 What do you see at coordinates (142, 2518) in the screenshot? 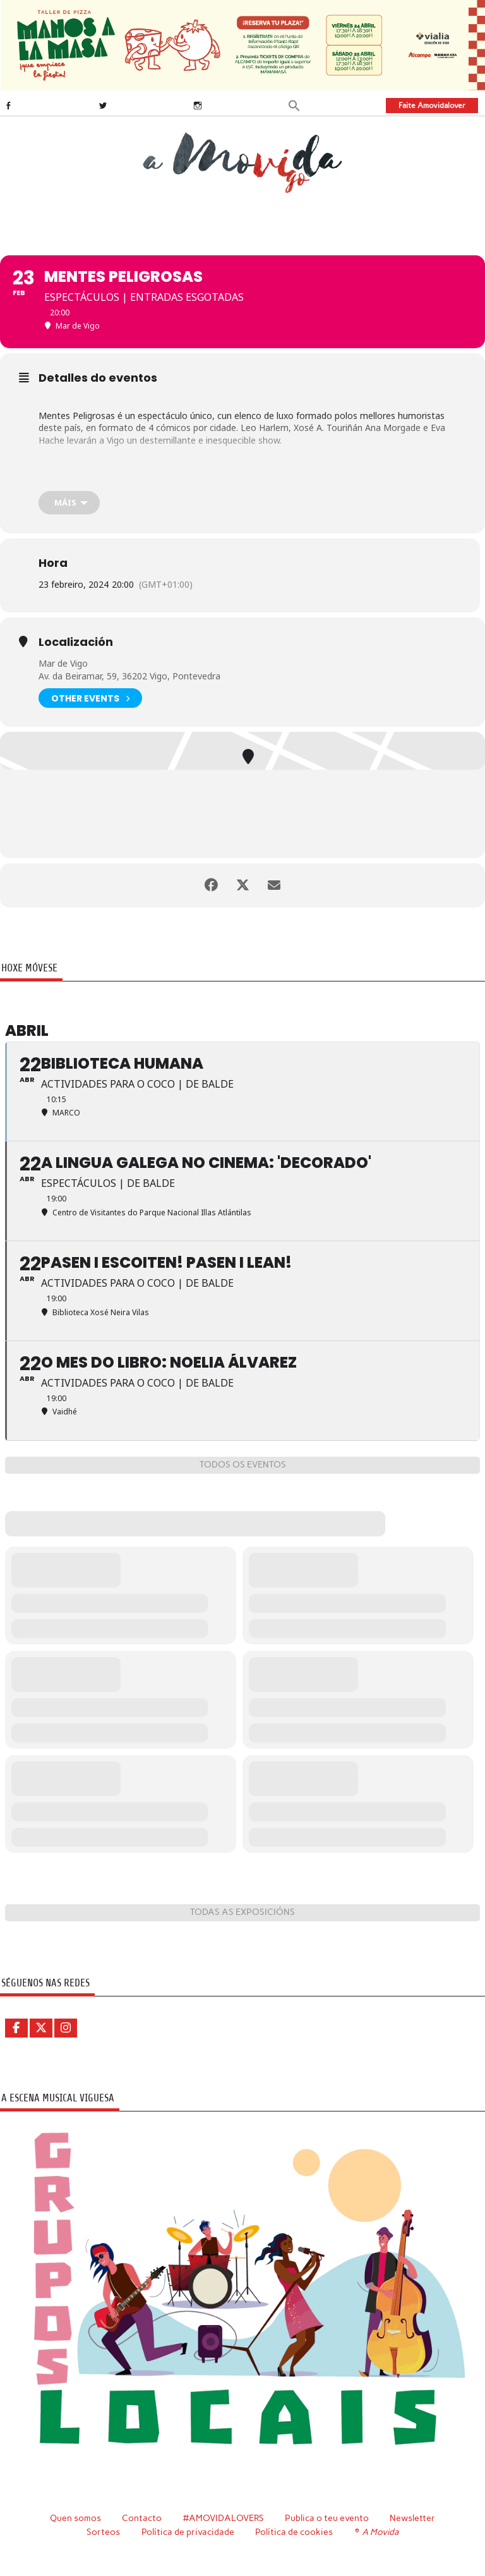
I see `Contacto` at bounding box center [142, 2518].